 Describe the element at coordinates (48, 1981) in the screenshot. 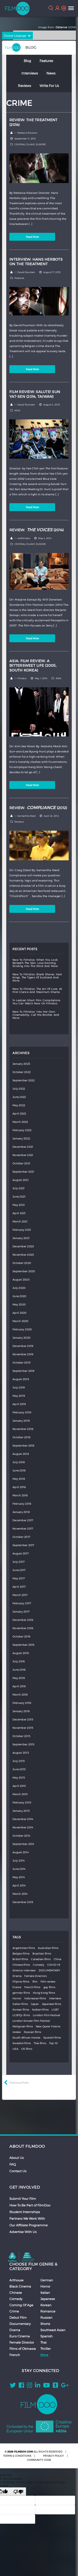

I see `Film review` at that location.